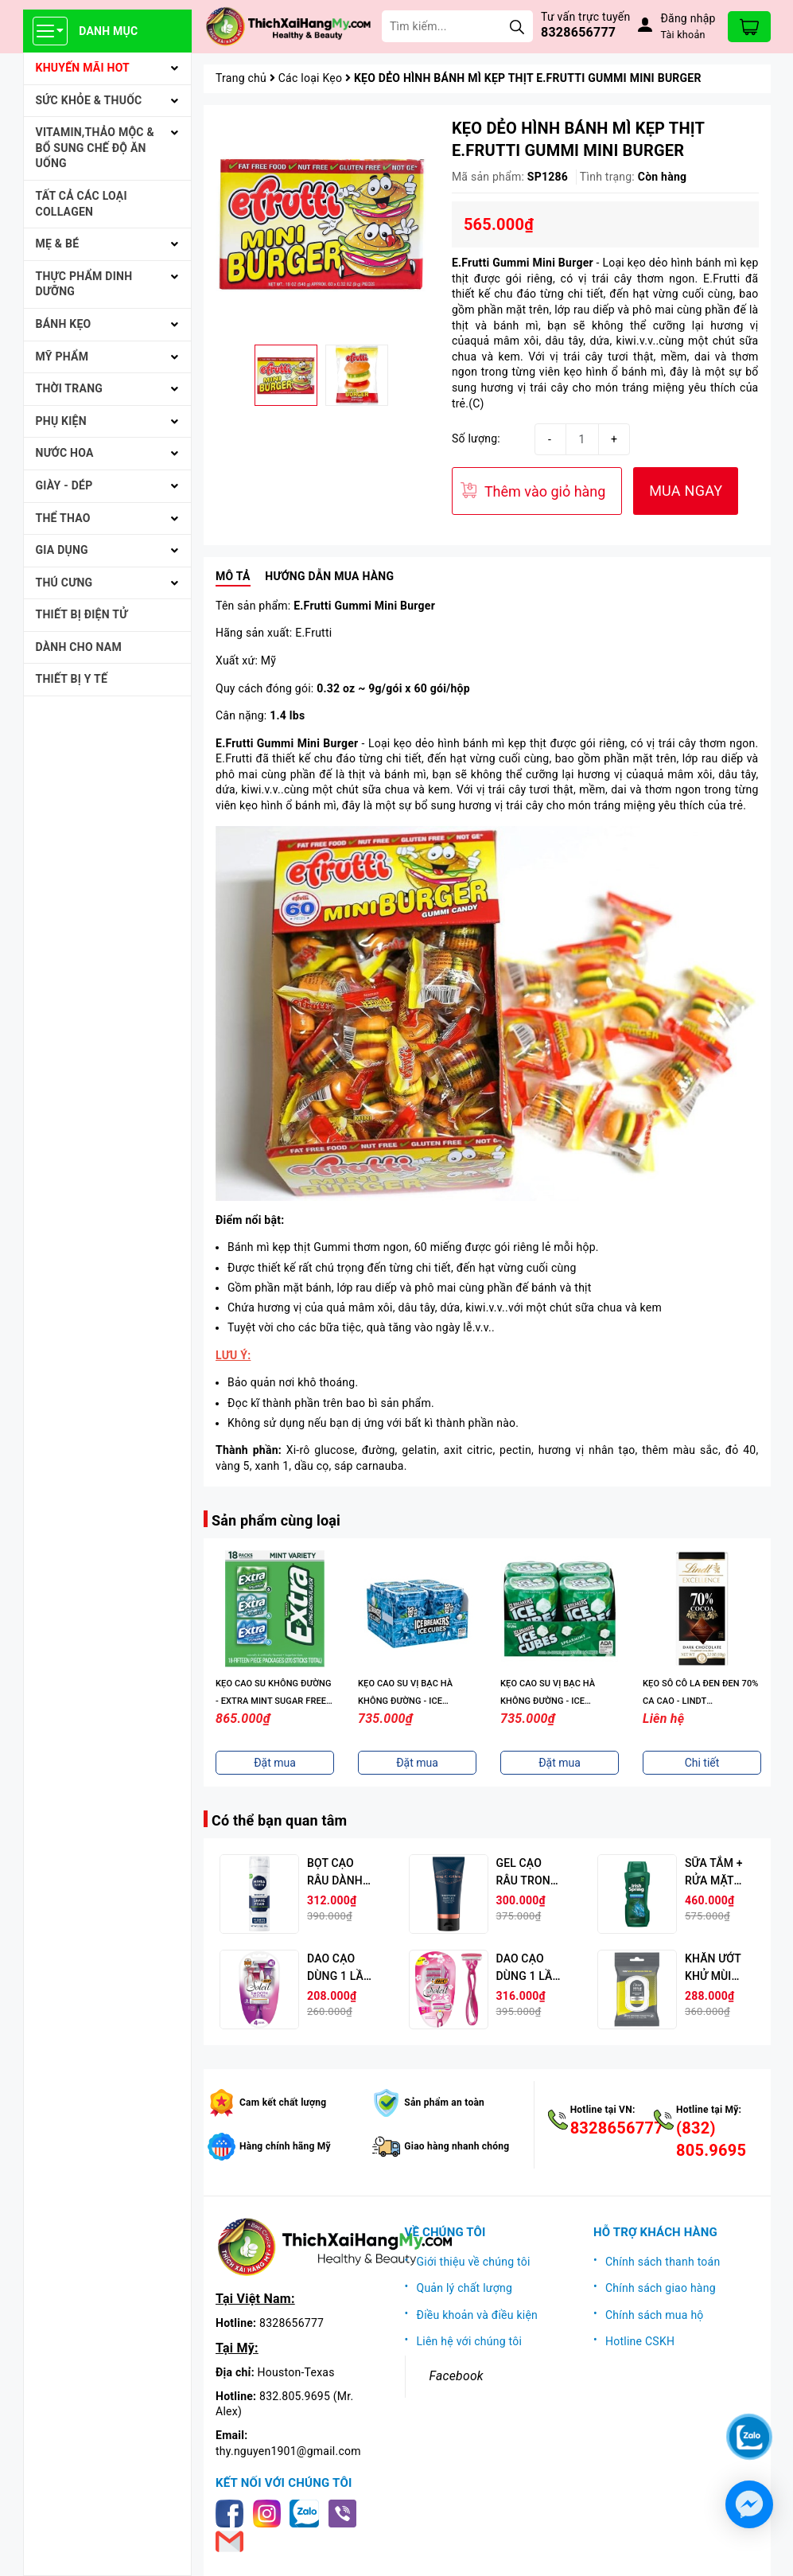 This screenshot has height=2576, width=793. I want to click on Sản phẩm an toàn, so click(444, 2102).